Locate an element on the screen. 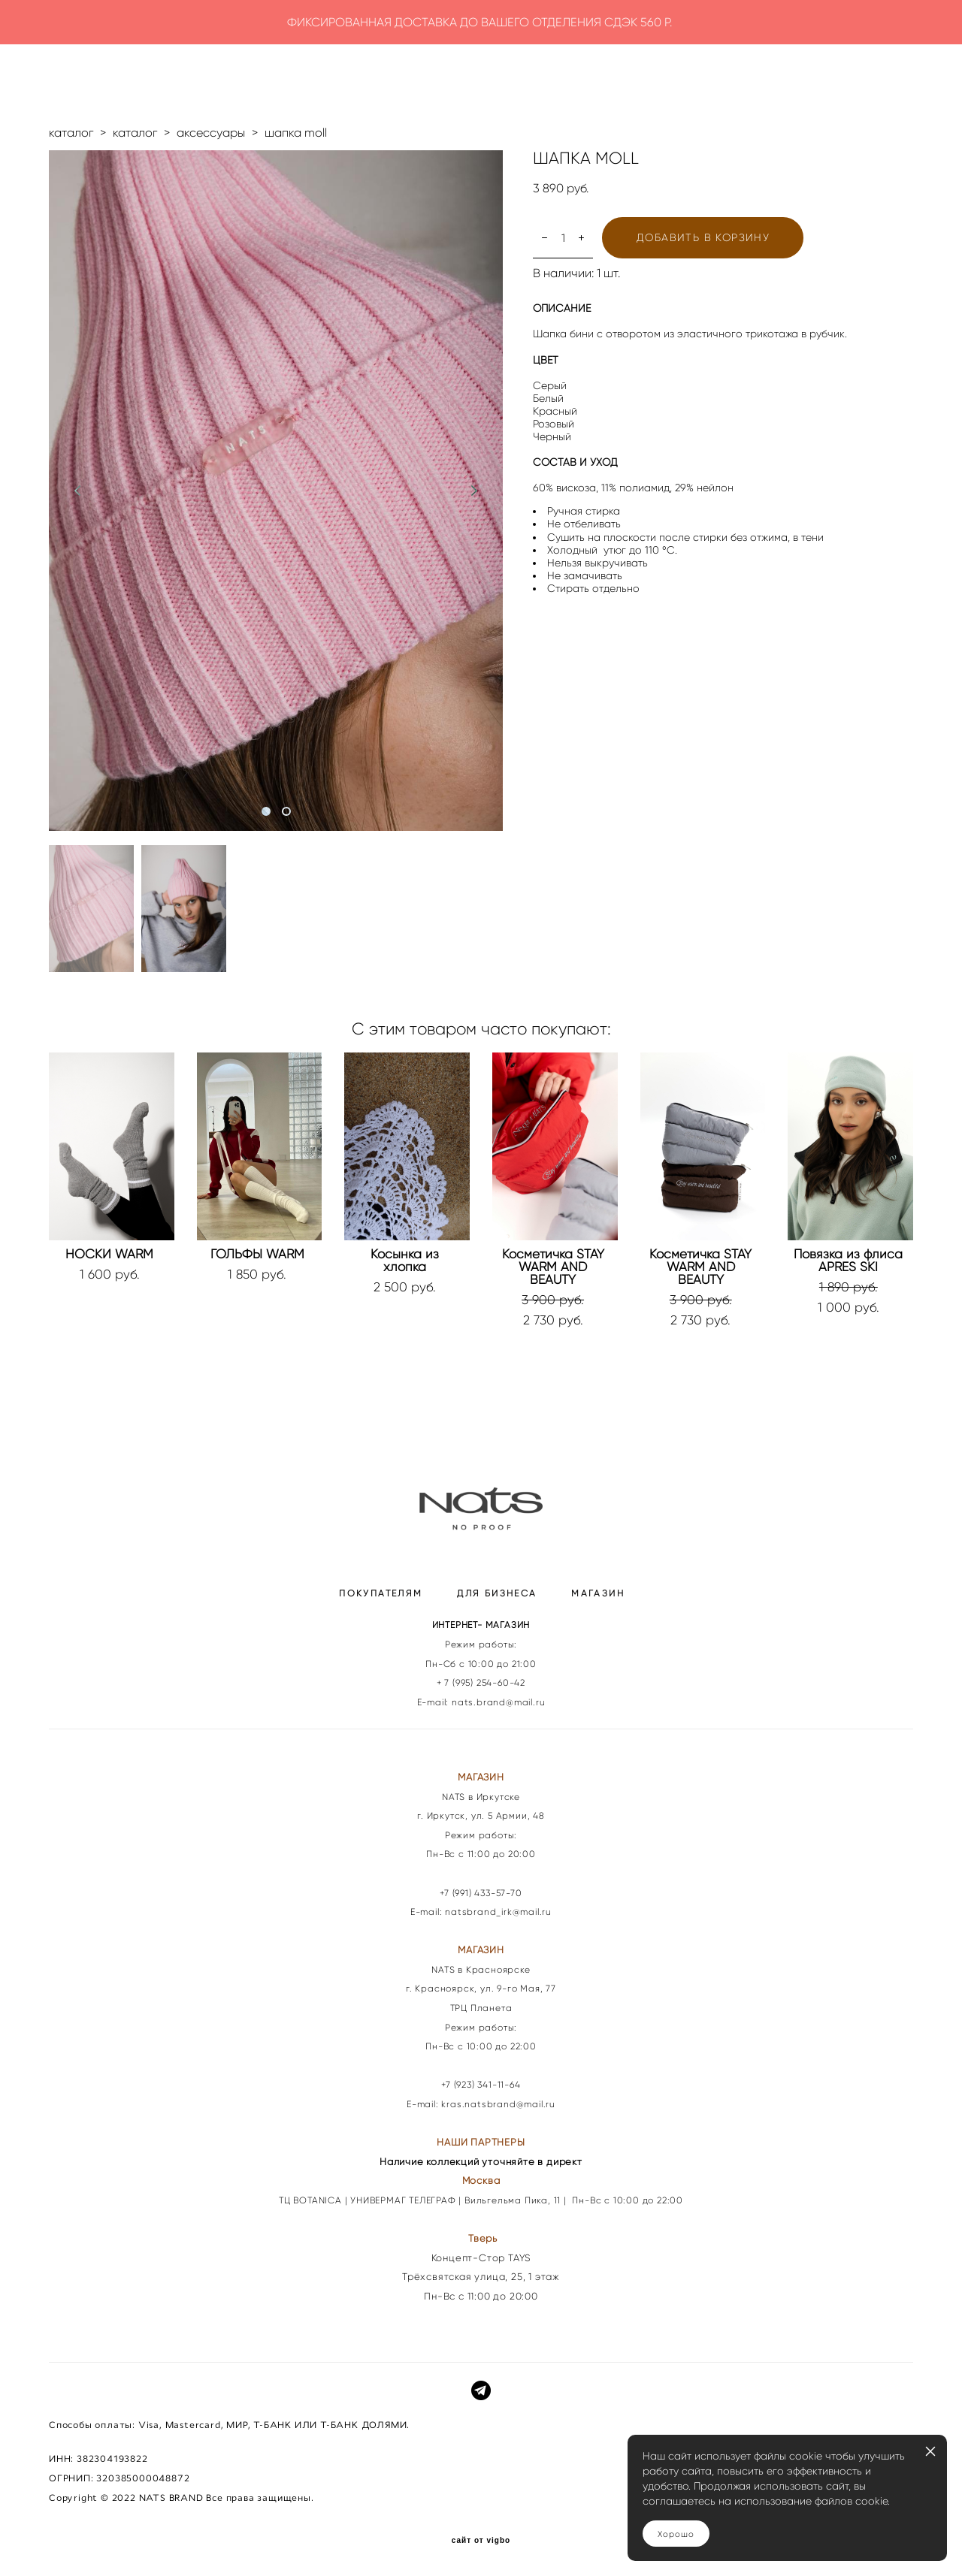  каталог is located at coordinates (71, 132).